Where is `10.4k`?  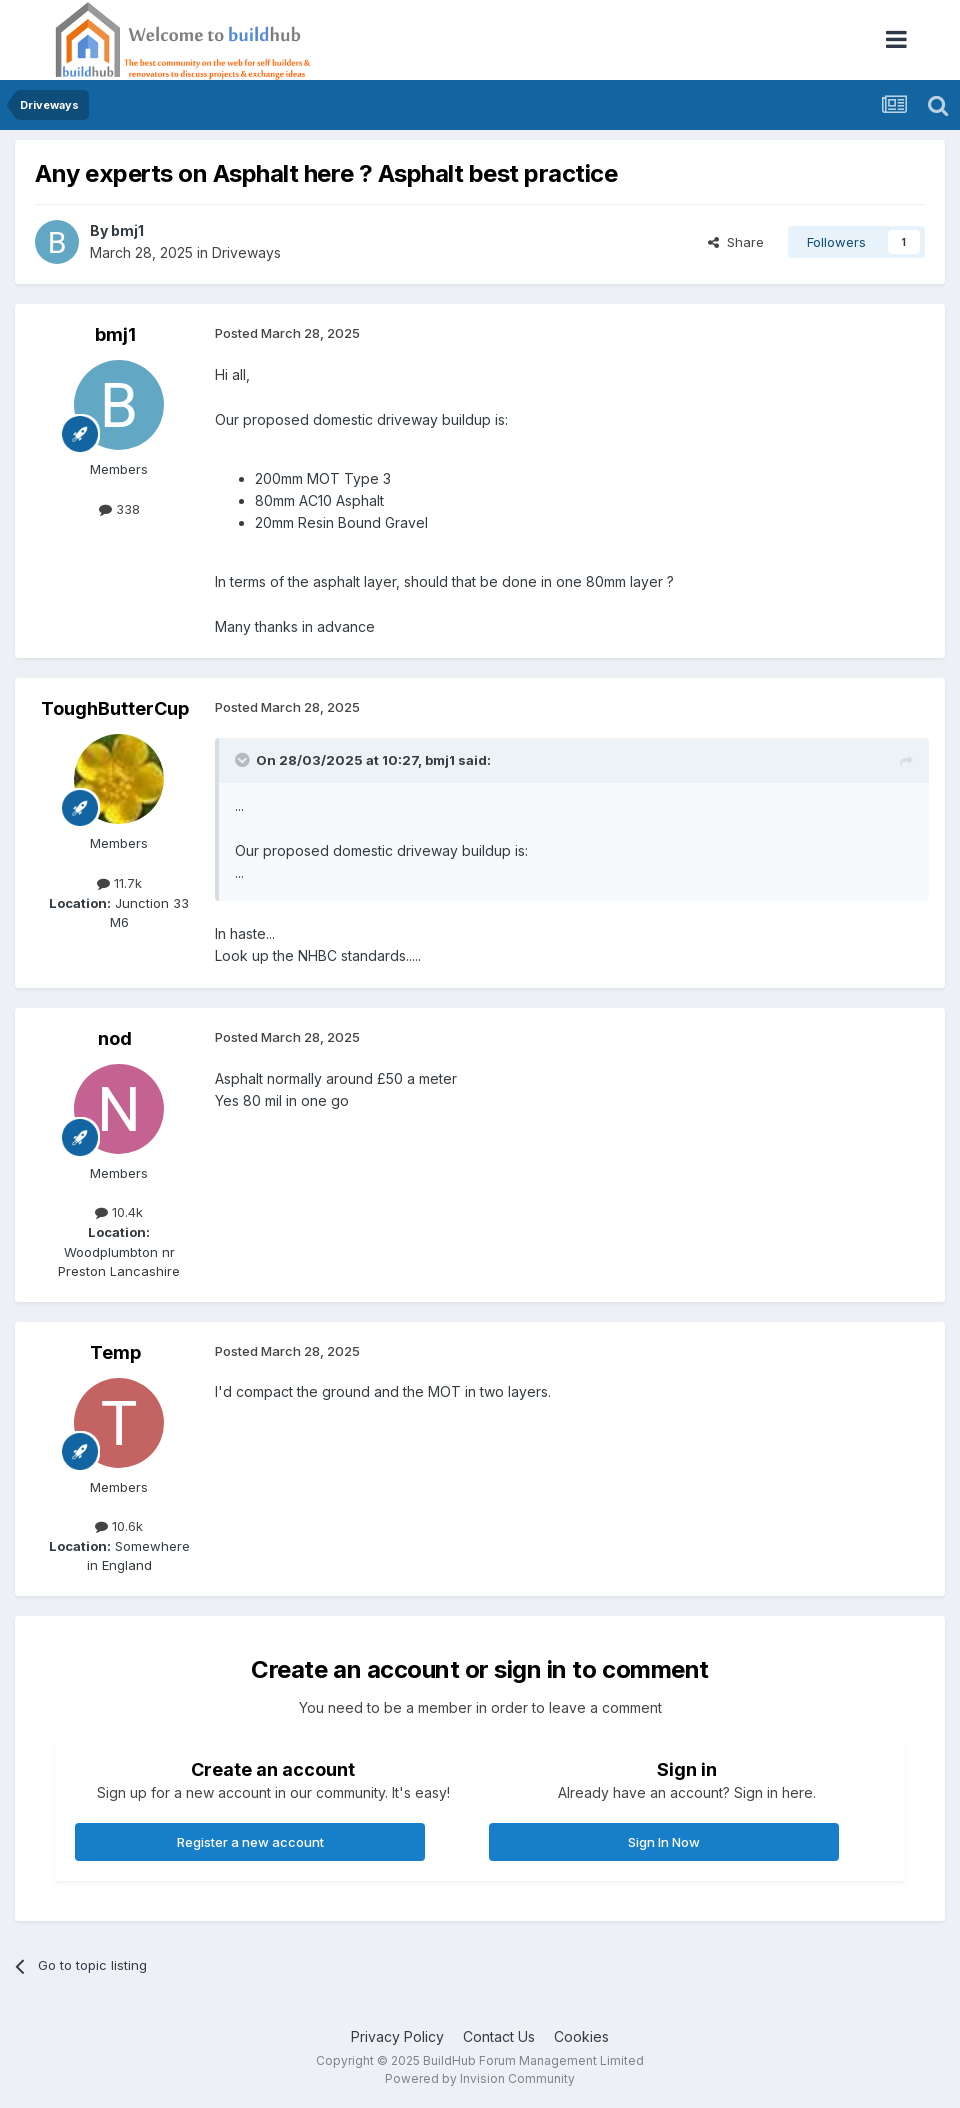
10.4k is located at coordinates (119, 1212).